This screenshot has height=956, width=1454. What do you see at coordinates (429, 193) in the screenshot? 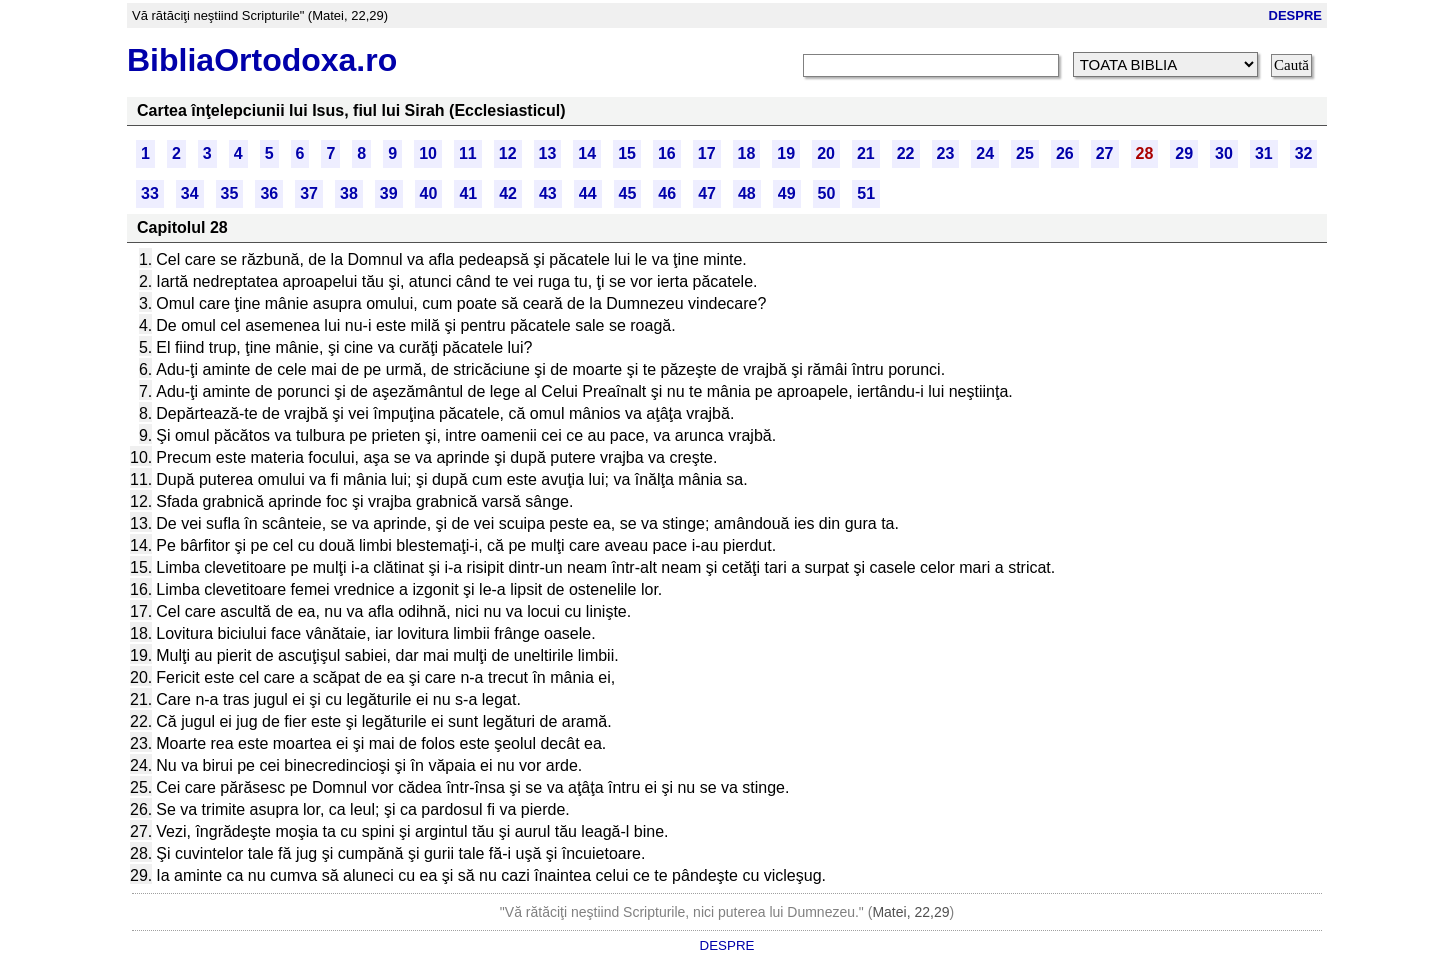
I see `40` at bounding box center [429, 193].